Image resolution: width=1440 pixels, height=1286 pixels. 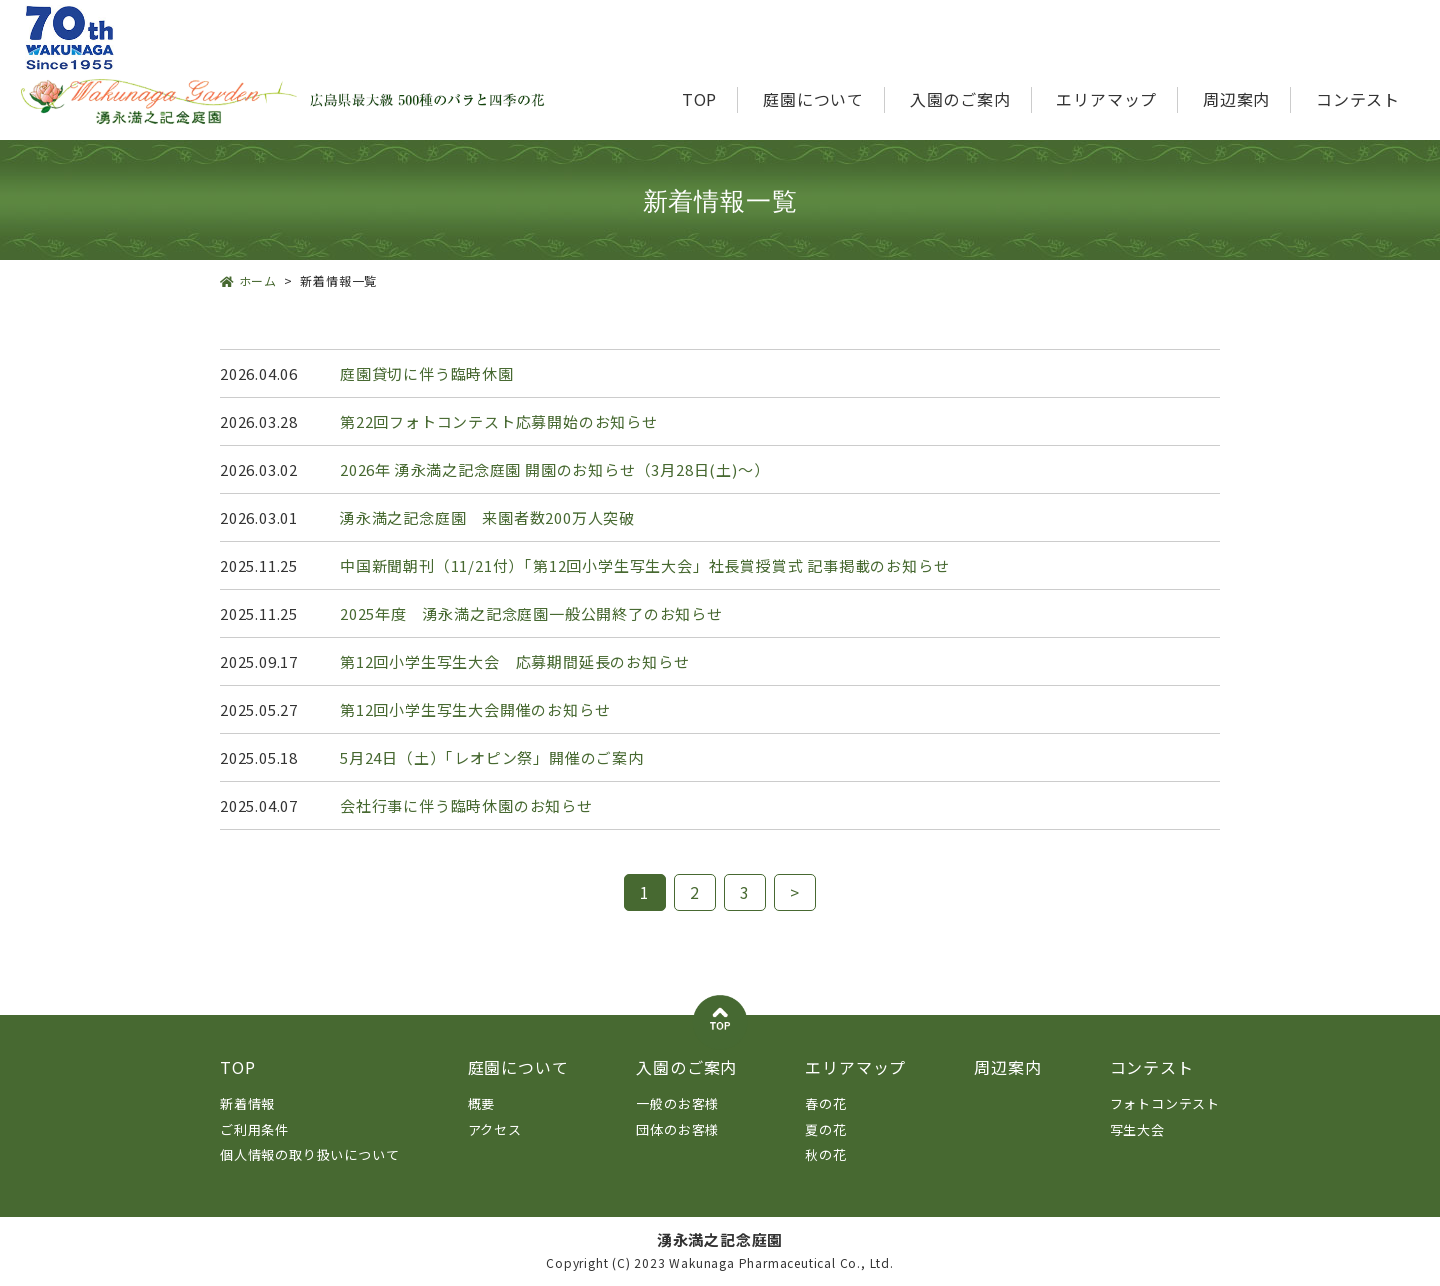 What do you see at coordinates (495, 1129) in the screenshot?
I see `アクセス` at bounding box center [495, 1129].